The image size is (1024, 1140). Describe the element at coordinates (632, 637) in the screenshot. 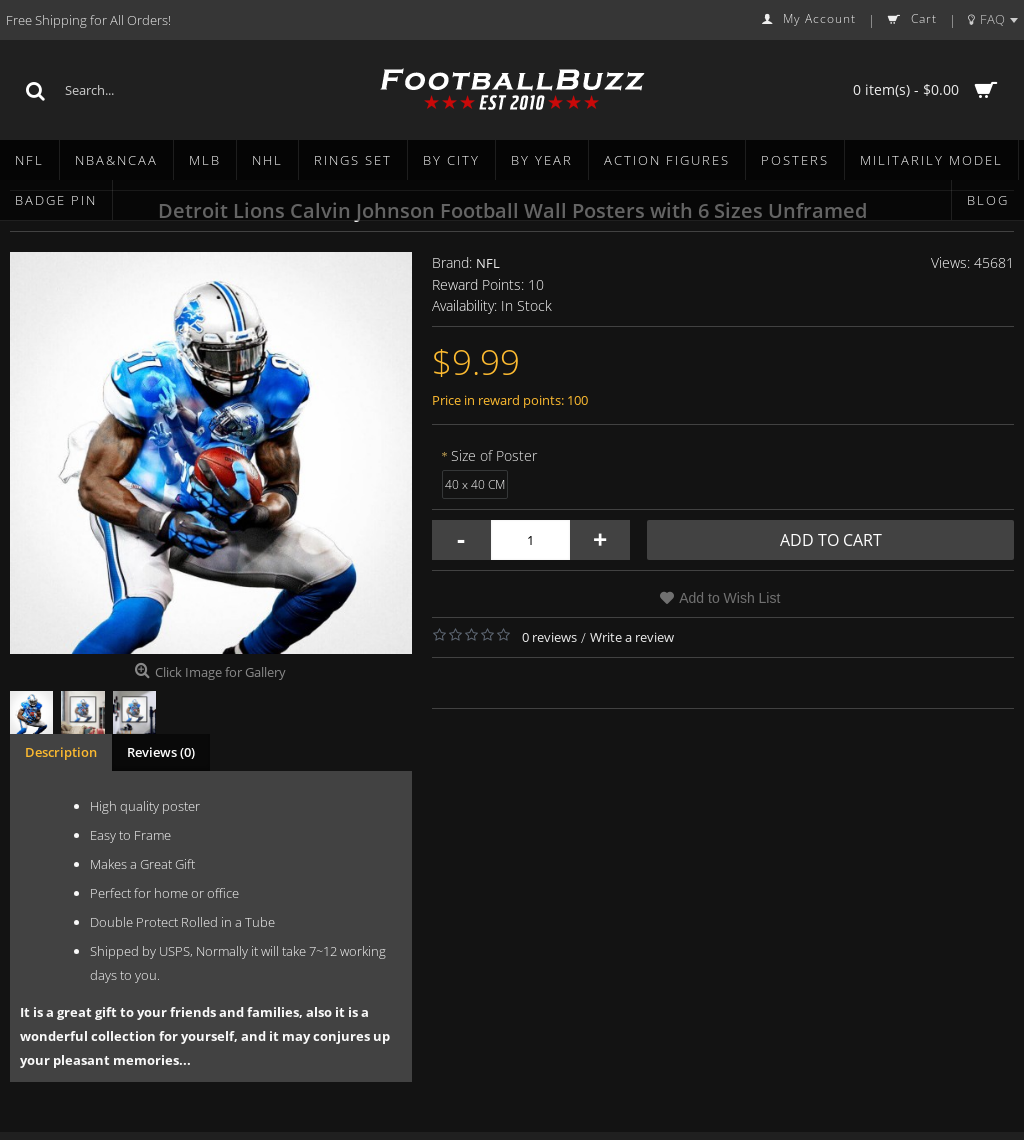

I see `Write a review` at that location.